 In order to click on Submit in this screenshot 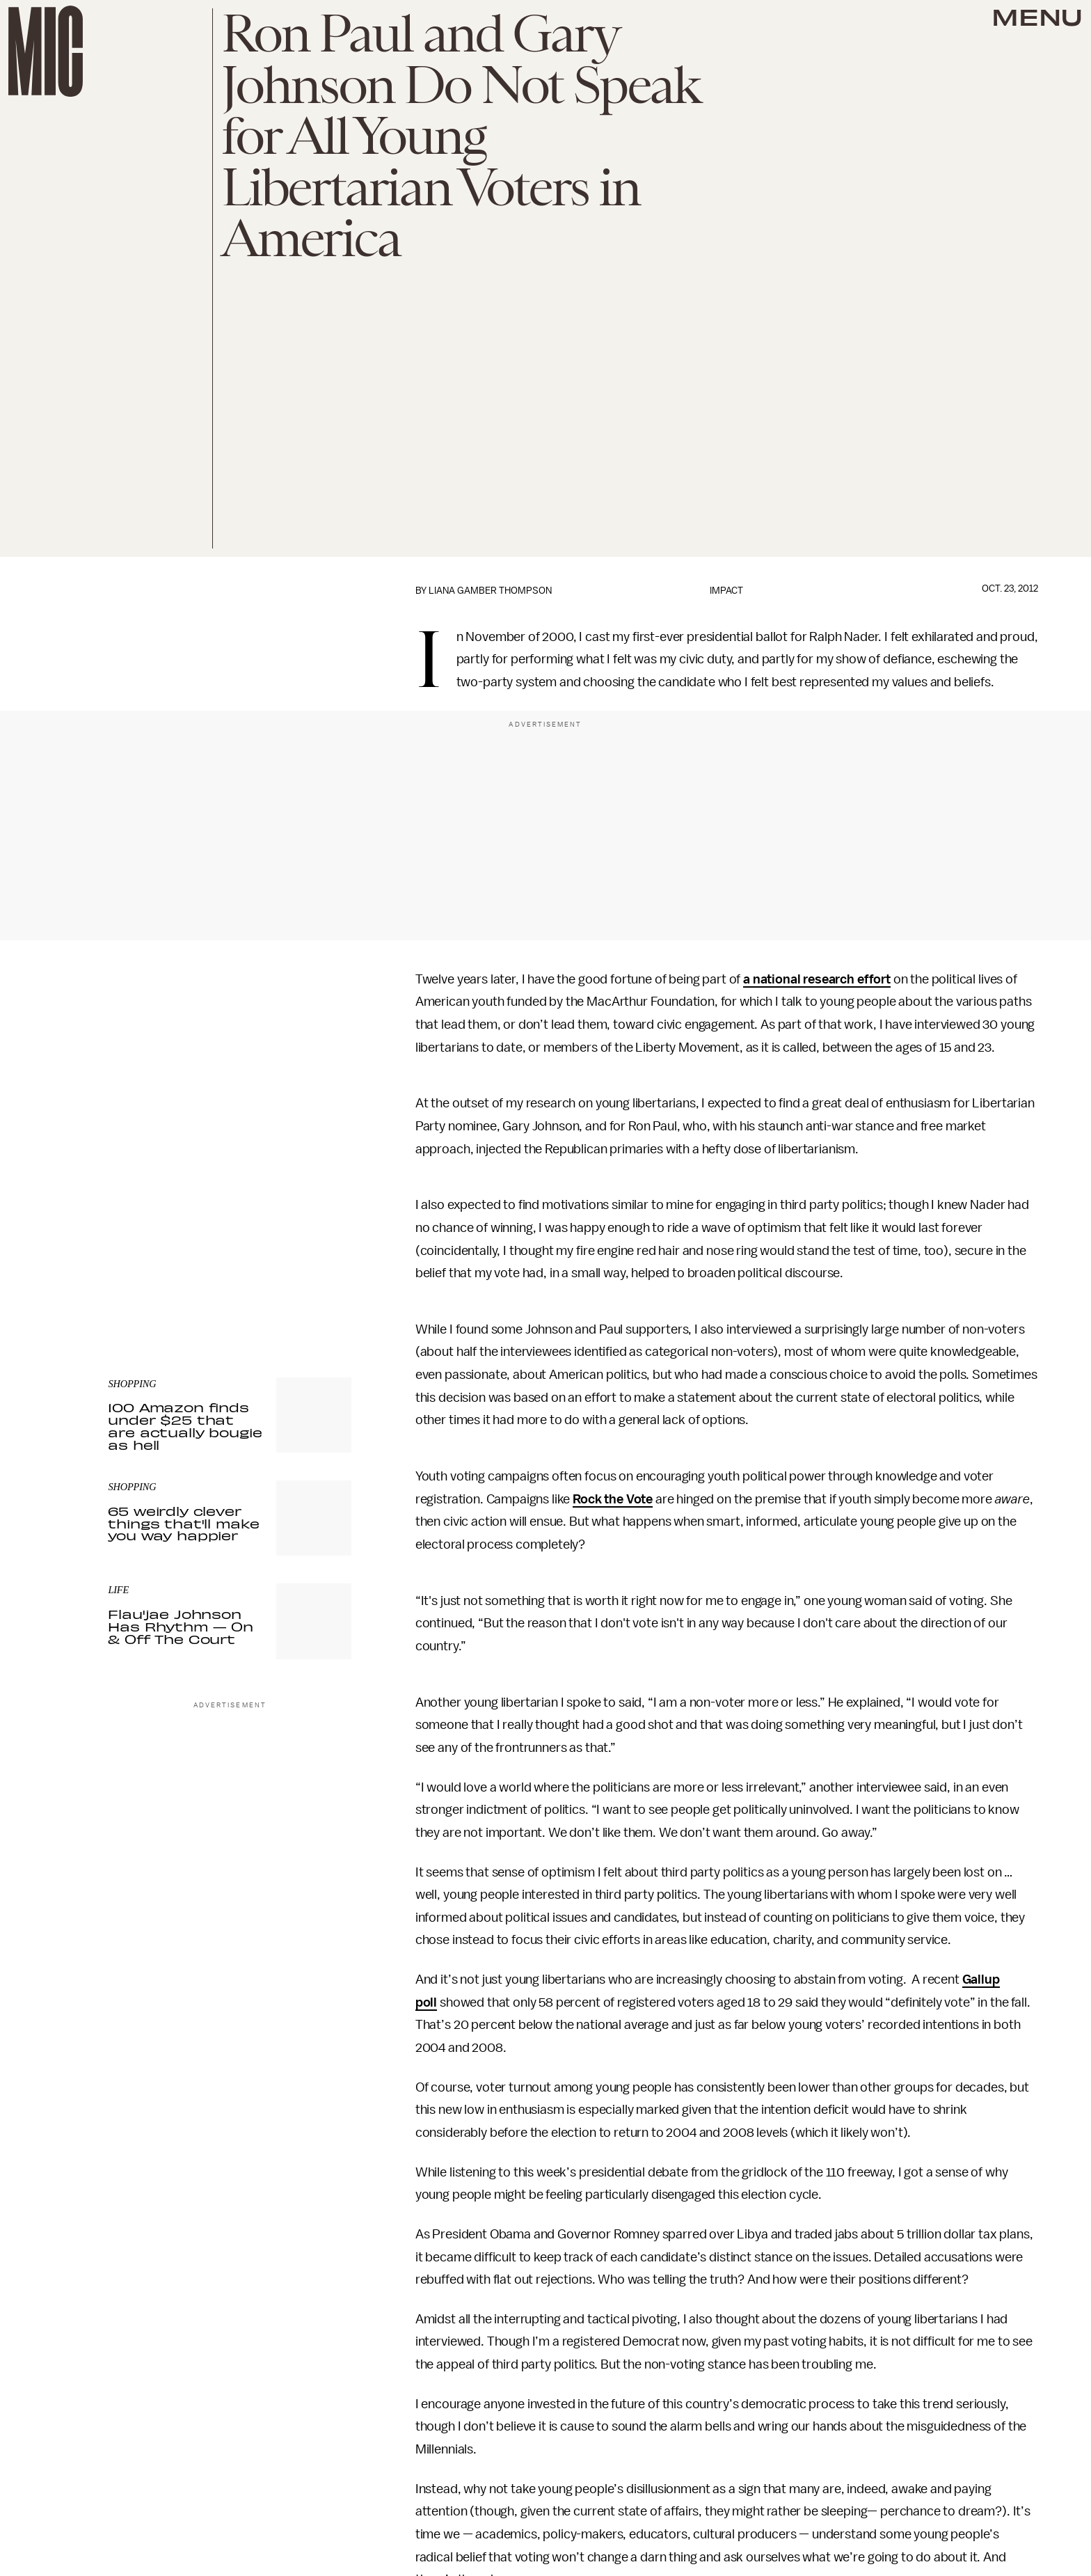, I will do `click(317, 1244)`.